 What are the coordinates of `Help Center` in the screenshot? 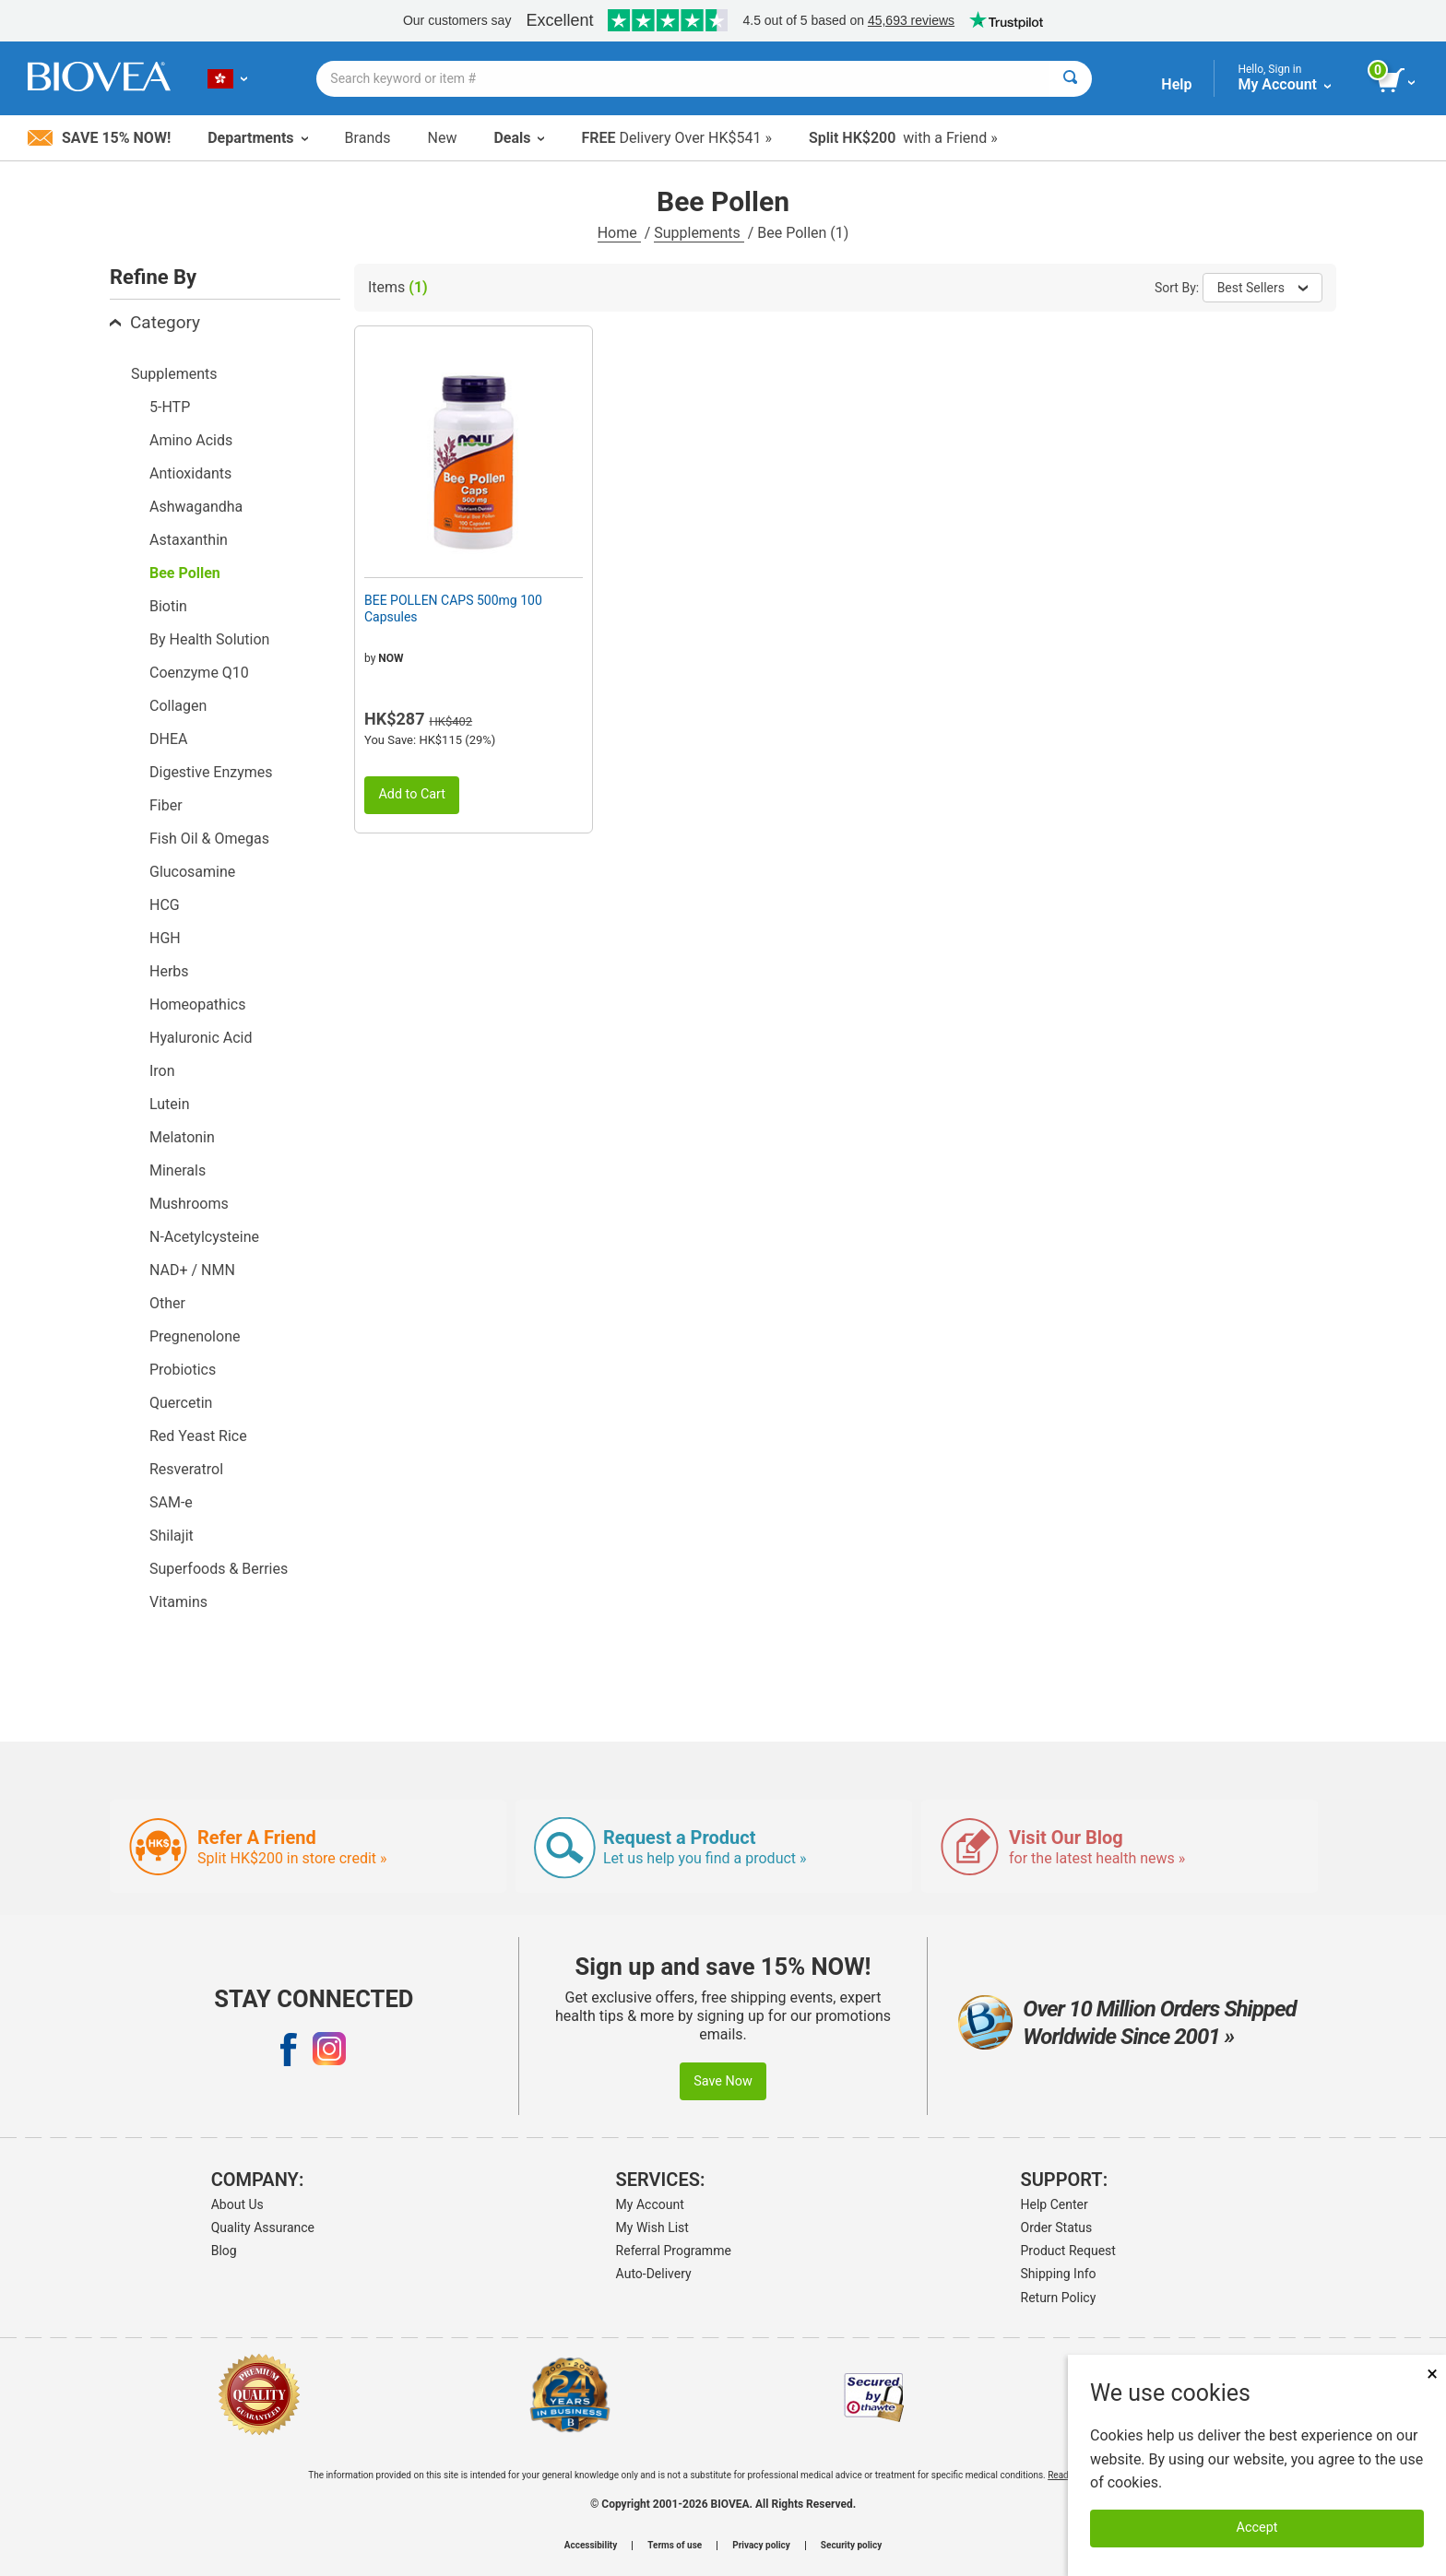 It's located at (1054, 2204).